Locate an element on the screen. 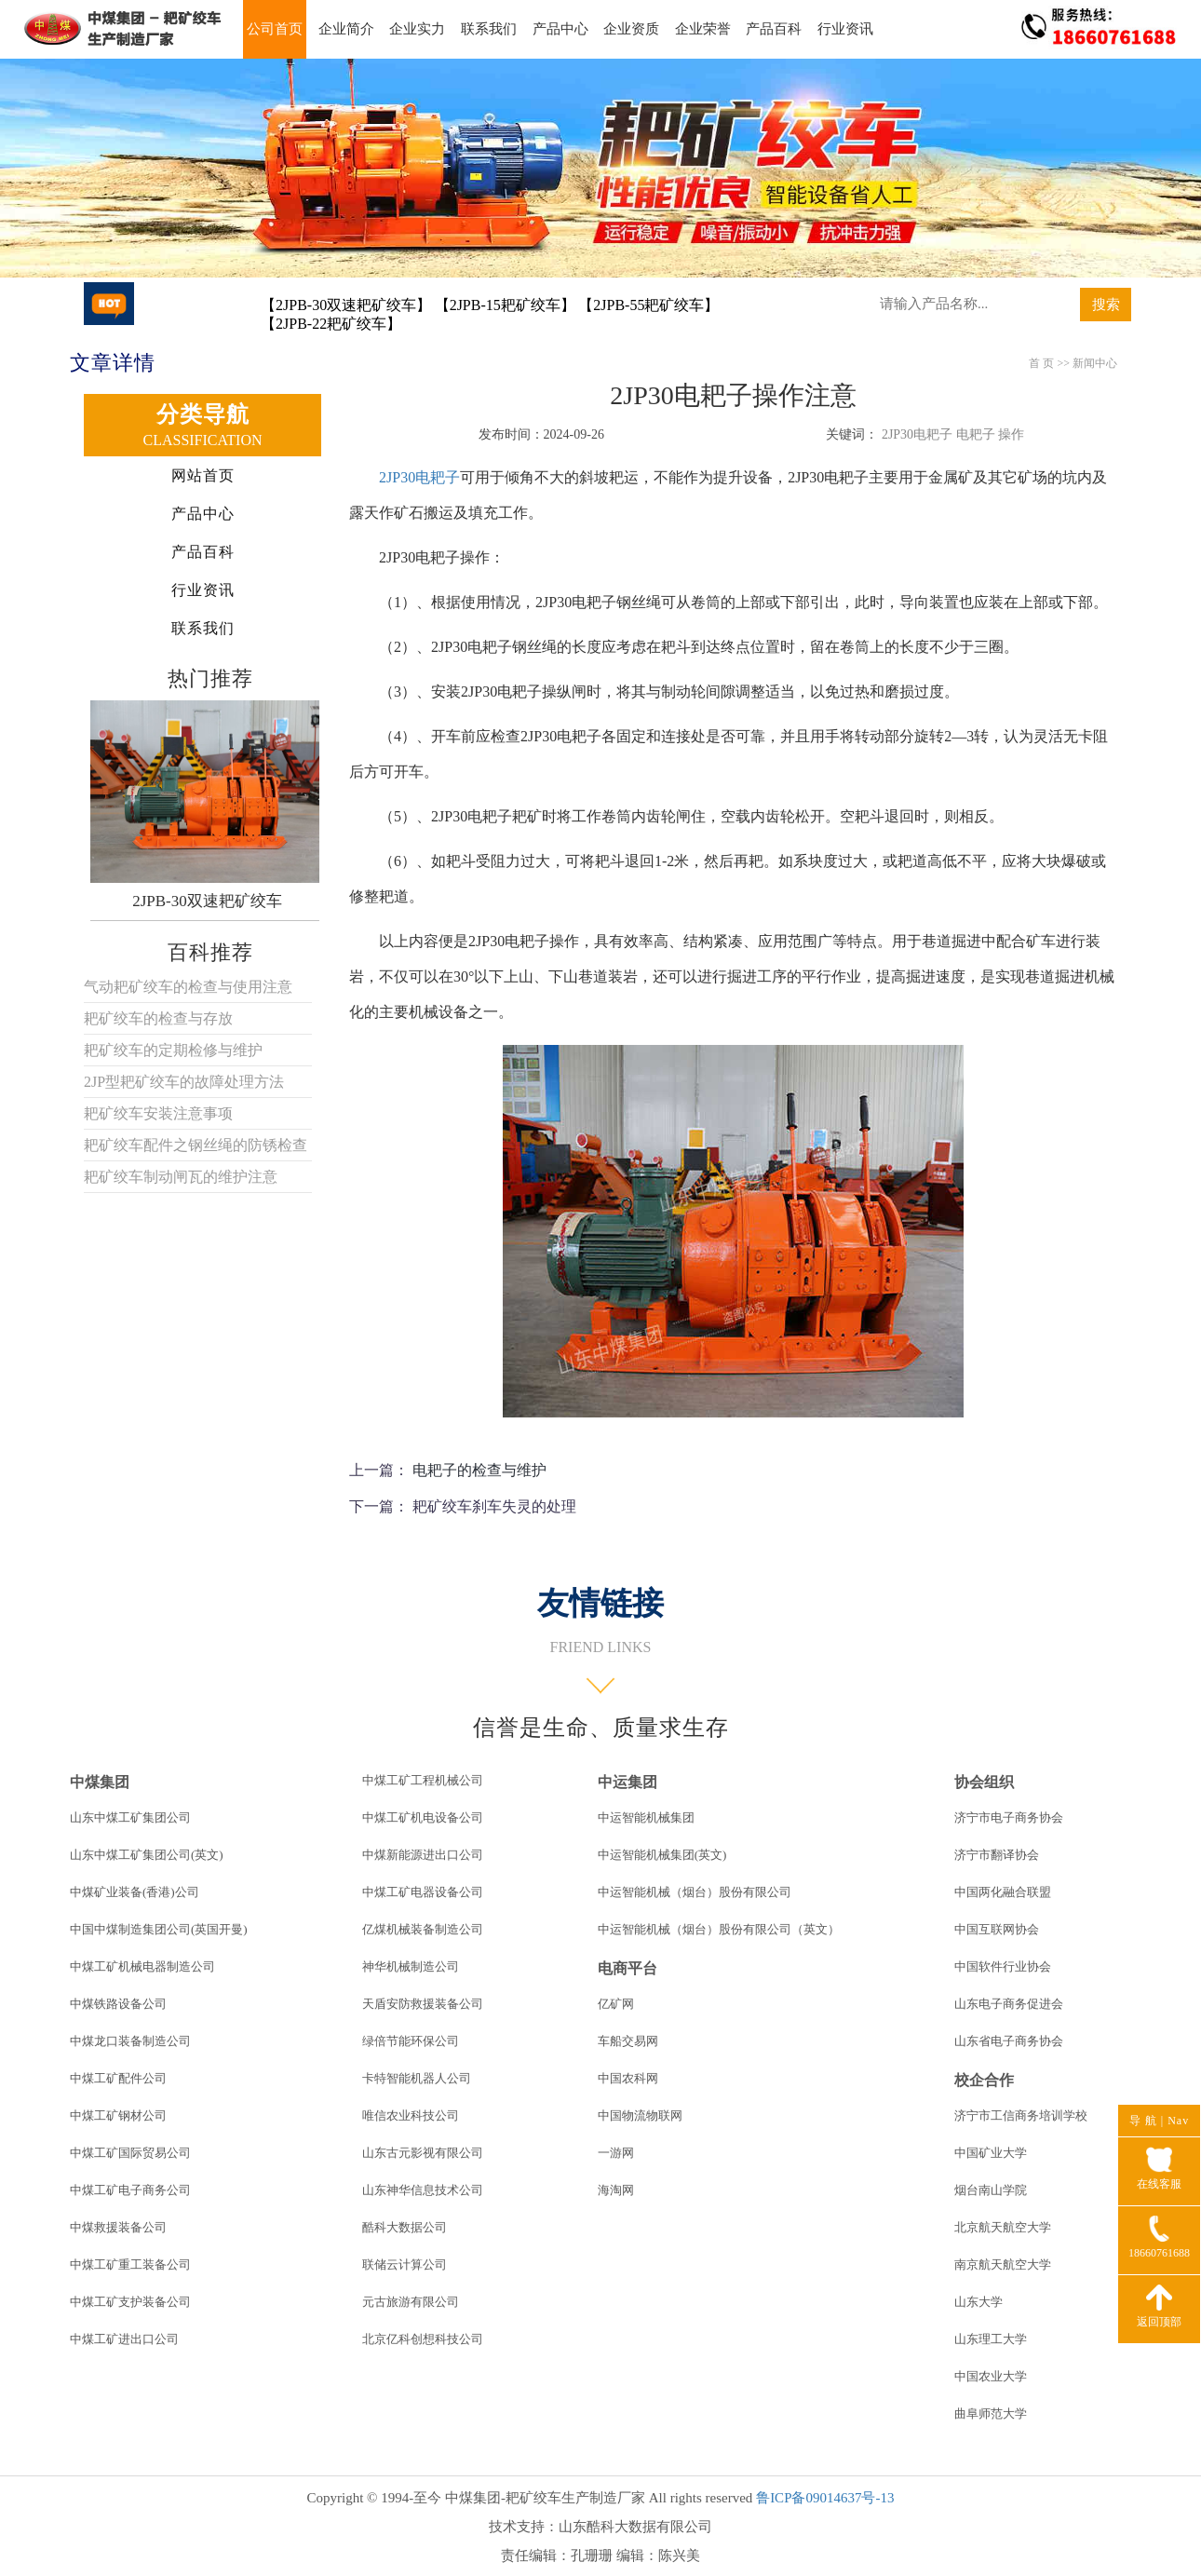 This screenshot has width=1201, height=2576. 山东神华信息技术公司 is located at coordinates (422, 2190).